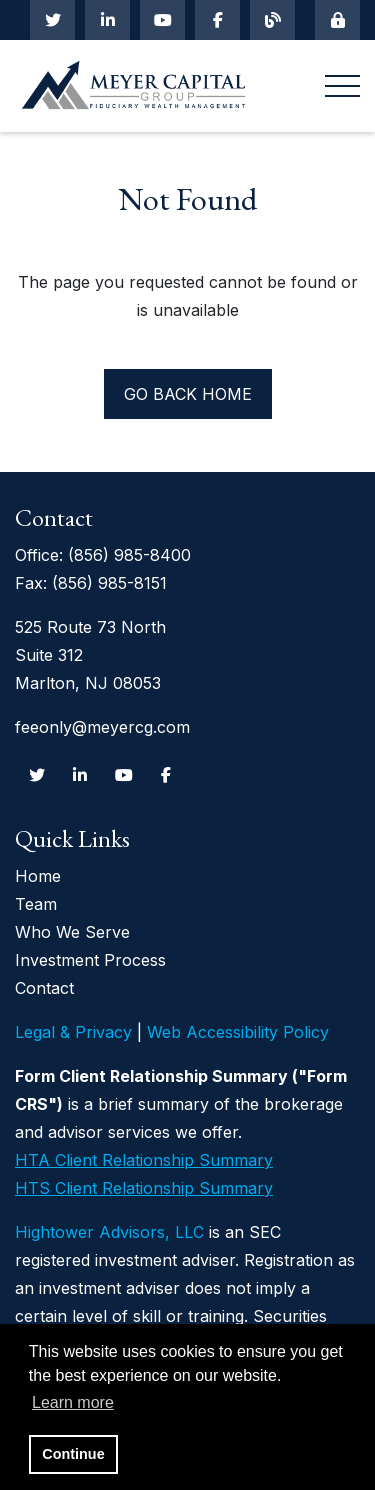 The height and width of the screenshot is (1490, 375). What do you see at coordinates (109, 1232) in the screenshot?
I see `Hightower Advisors, LLC` at bounding box center [109, 1232].